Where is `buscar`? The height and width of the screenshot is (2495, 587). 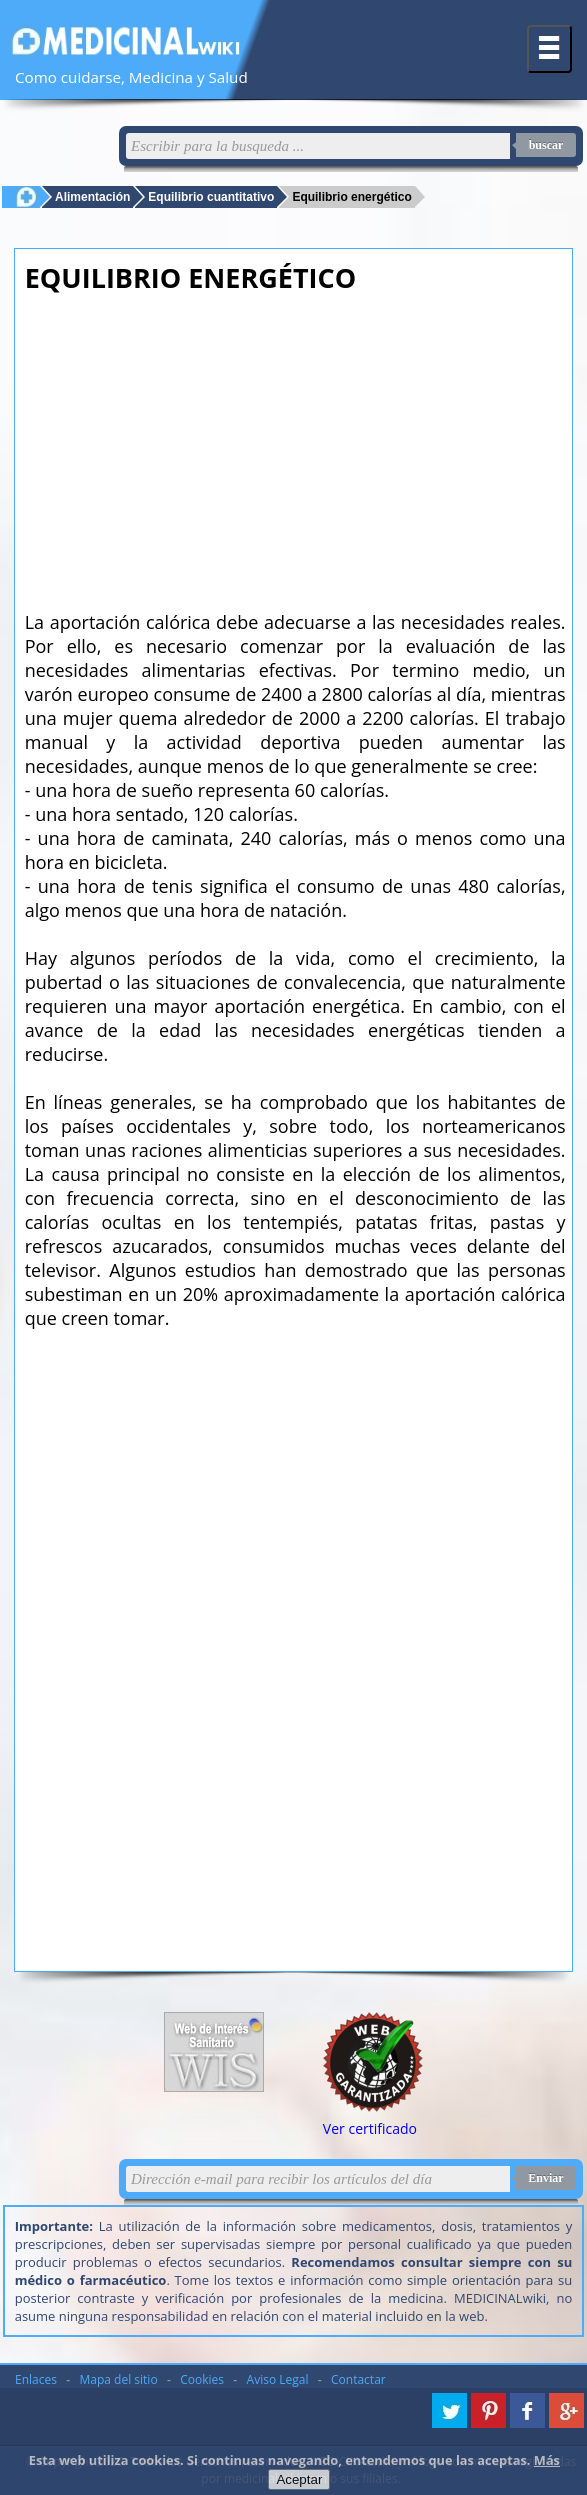 buscar is located at coordinates (546, 145).